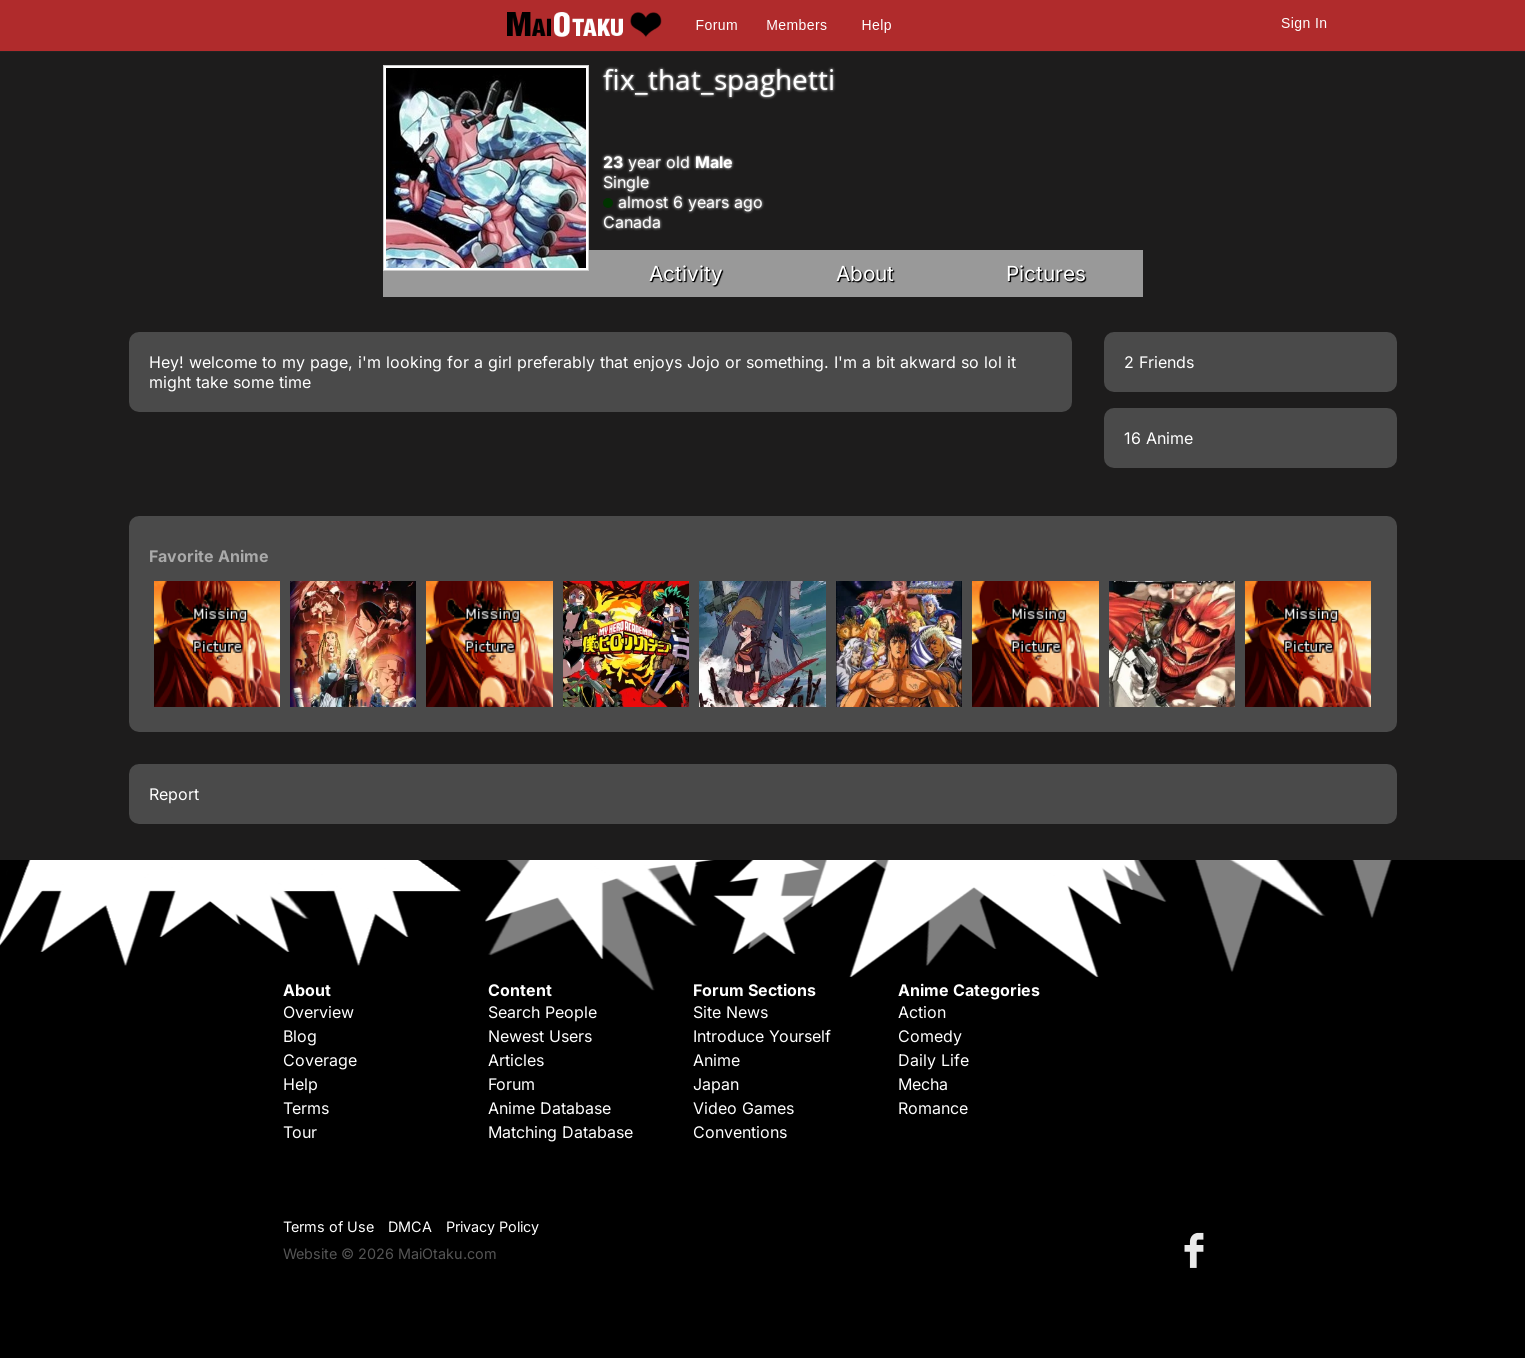  Describe the element at coordinates (933, 1108) in the screenshot. I see `Romance` at that location.